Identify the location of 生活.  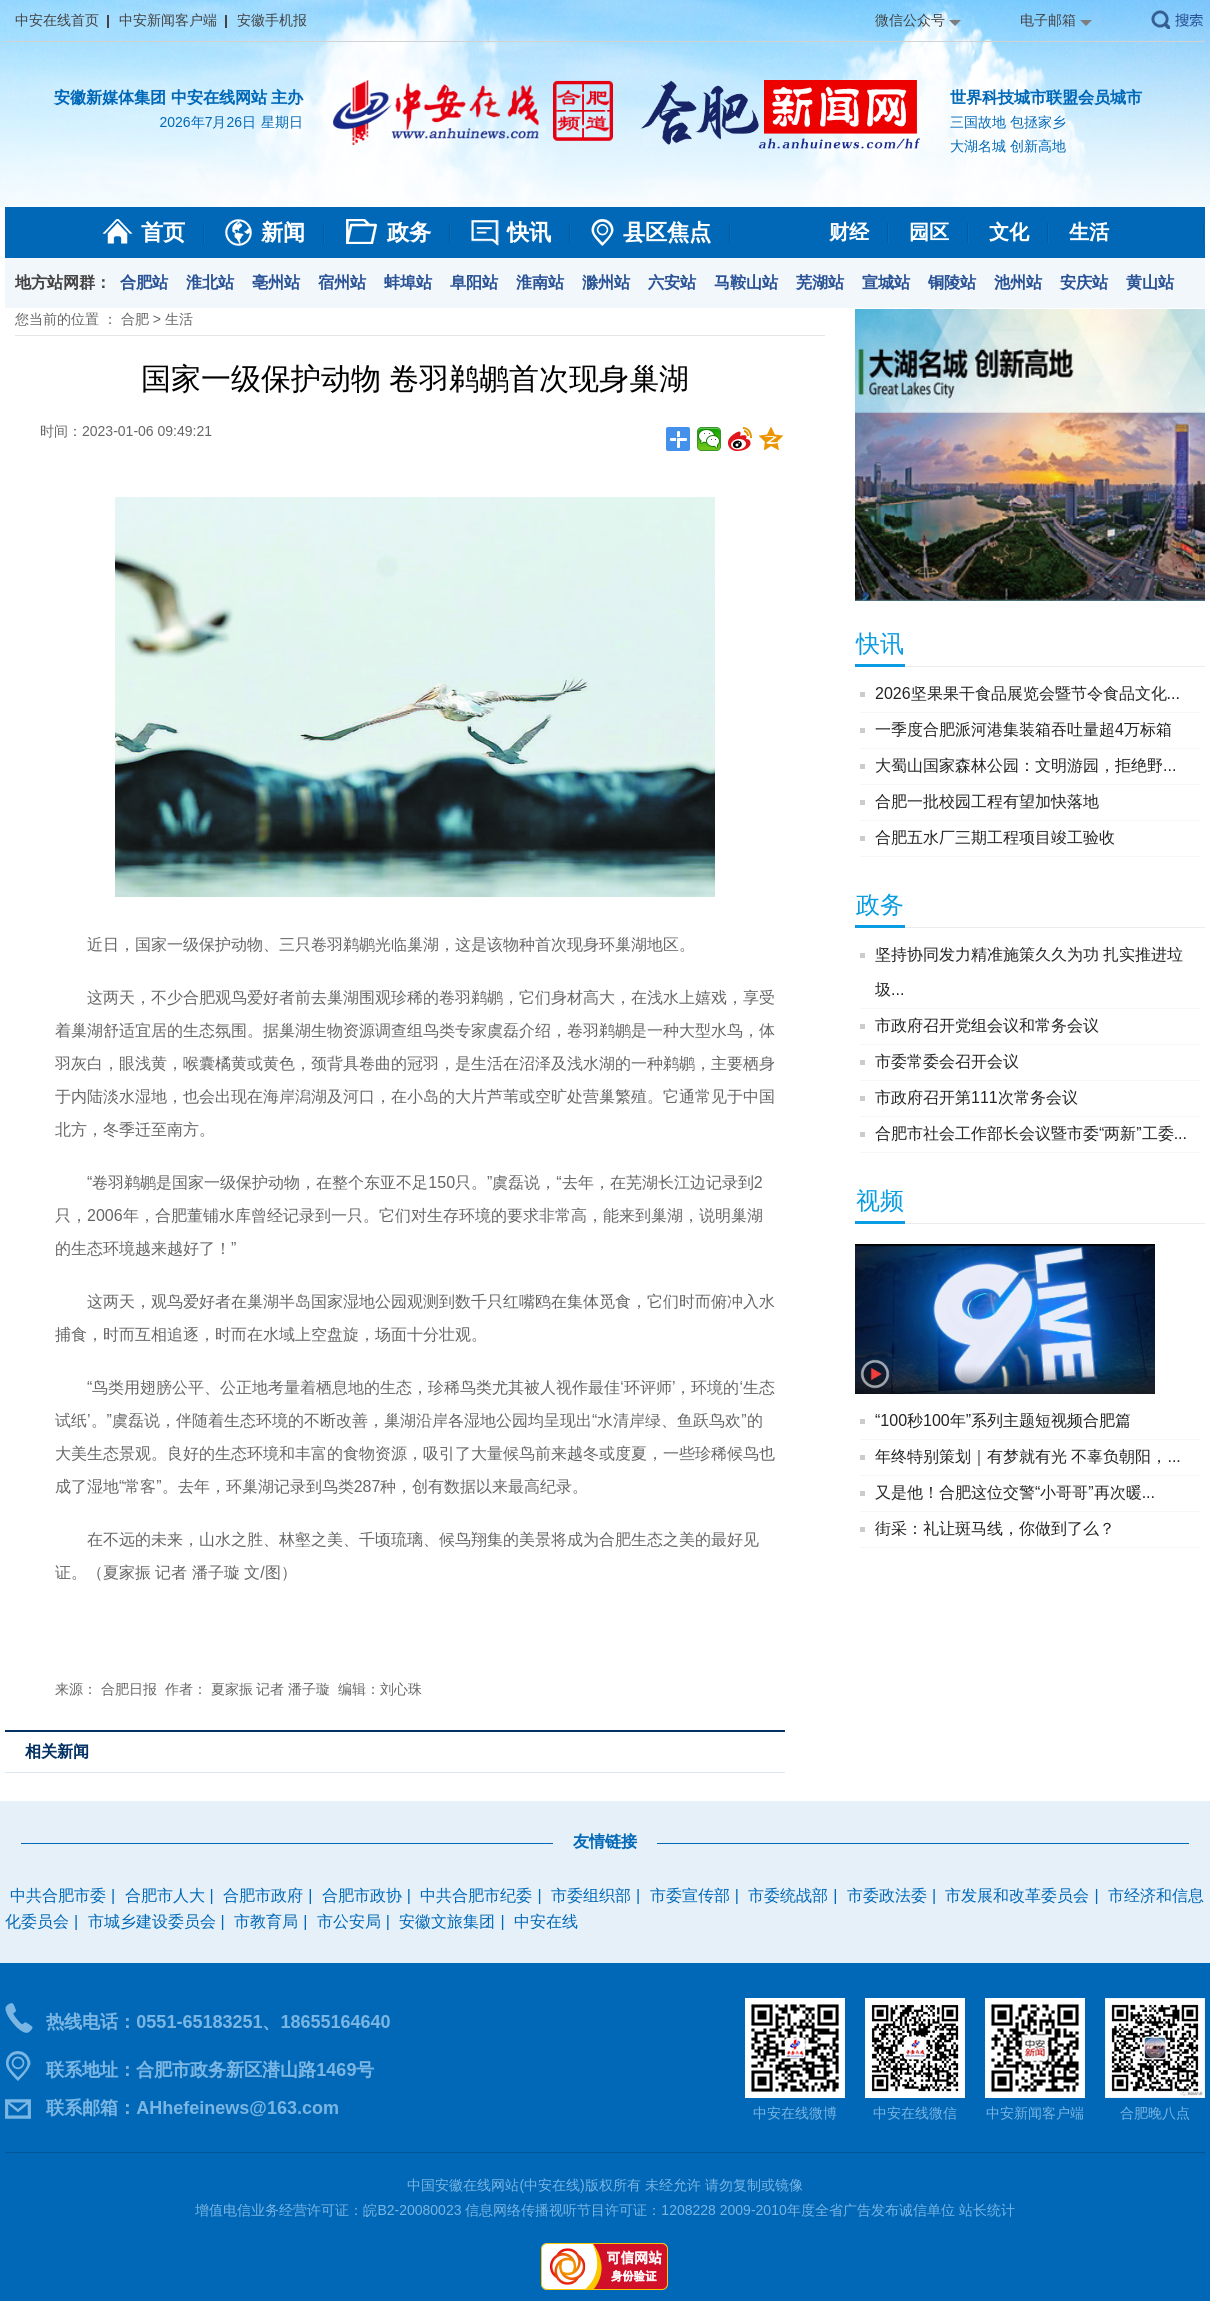
(1089, 232).